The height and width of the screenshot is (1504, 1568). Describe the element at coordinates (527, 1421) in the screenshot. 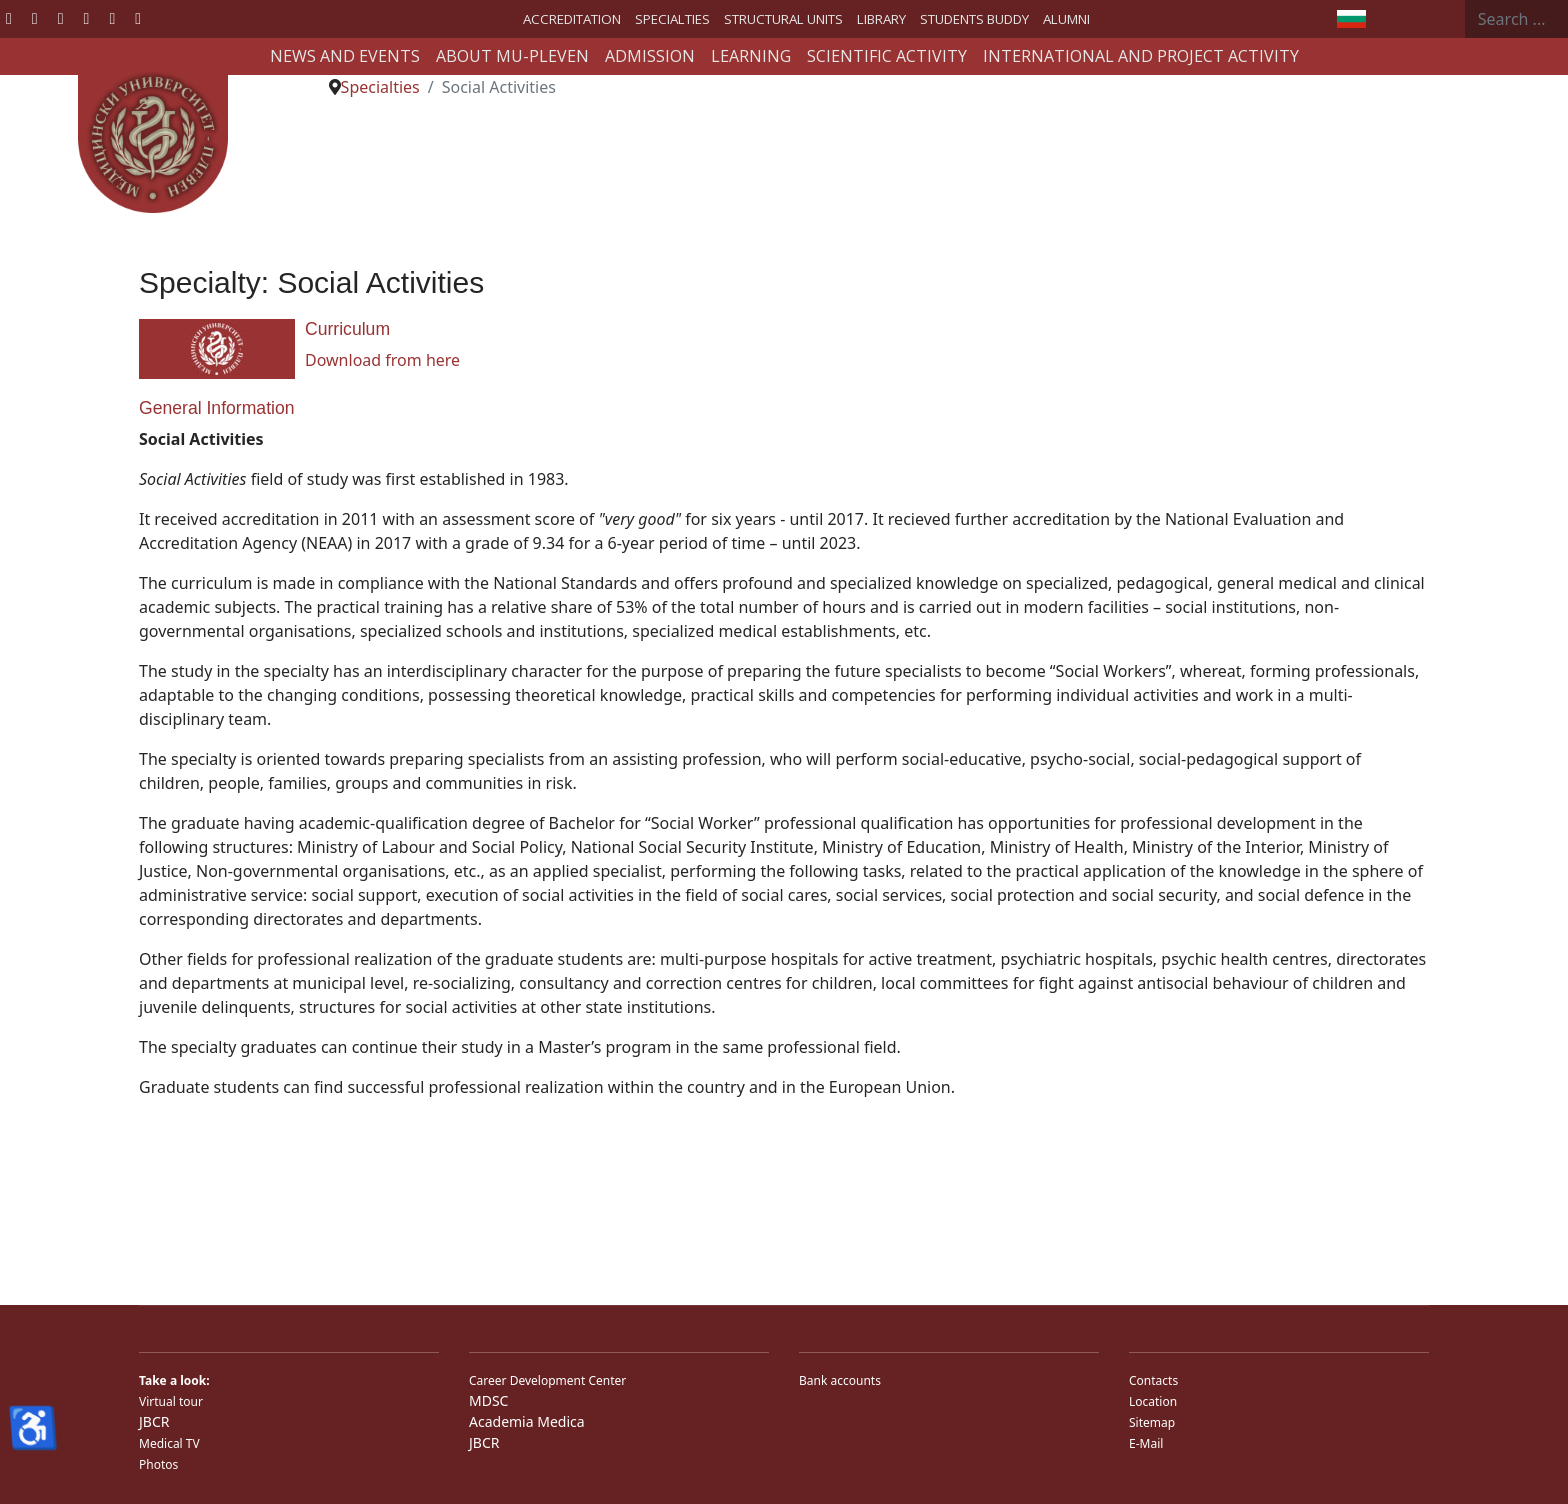

I see `Academia Medica` at that location.